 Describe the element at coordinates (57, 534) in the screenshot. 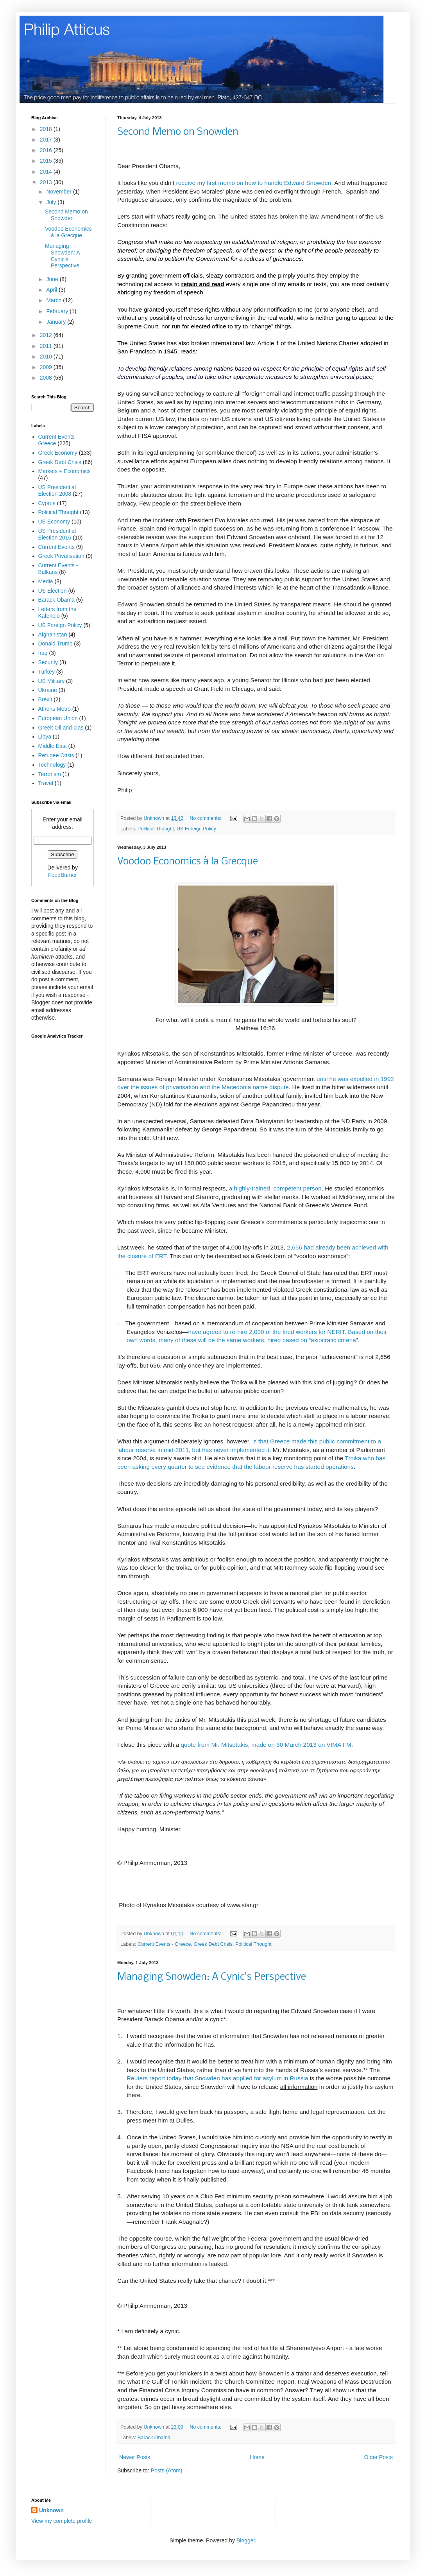

I see `US Presidential Election 2016` at that location.